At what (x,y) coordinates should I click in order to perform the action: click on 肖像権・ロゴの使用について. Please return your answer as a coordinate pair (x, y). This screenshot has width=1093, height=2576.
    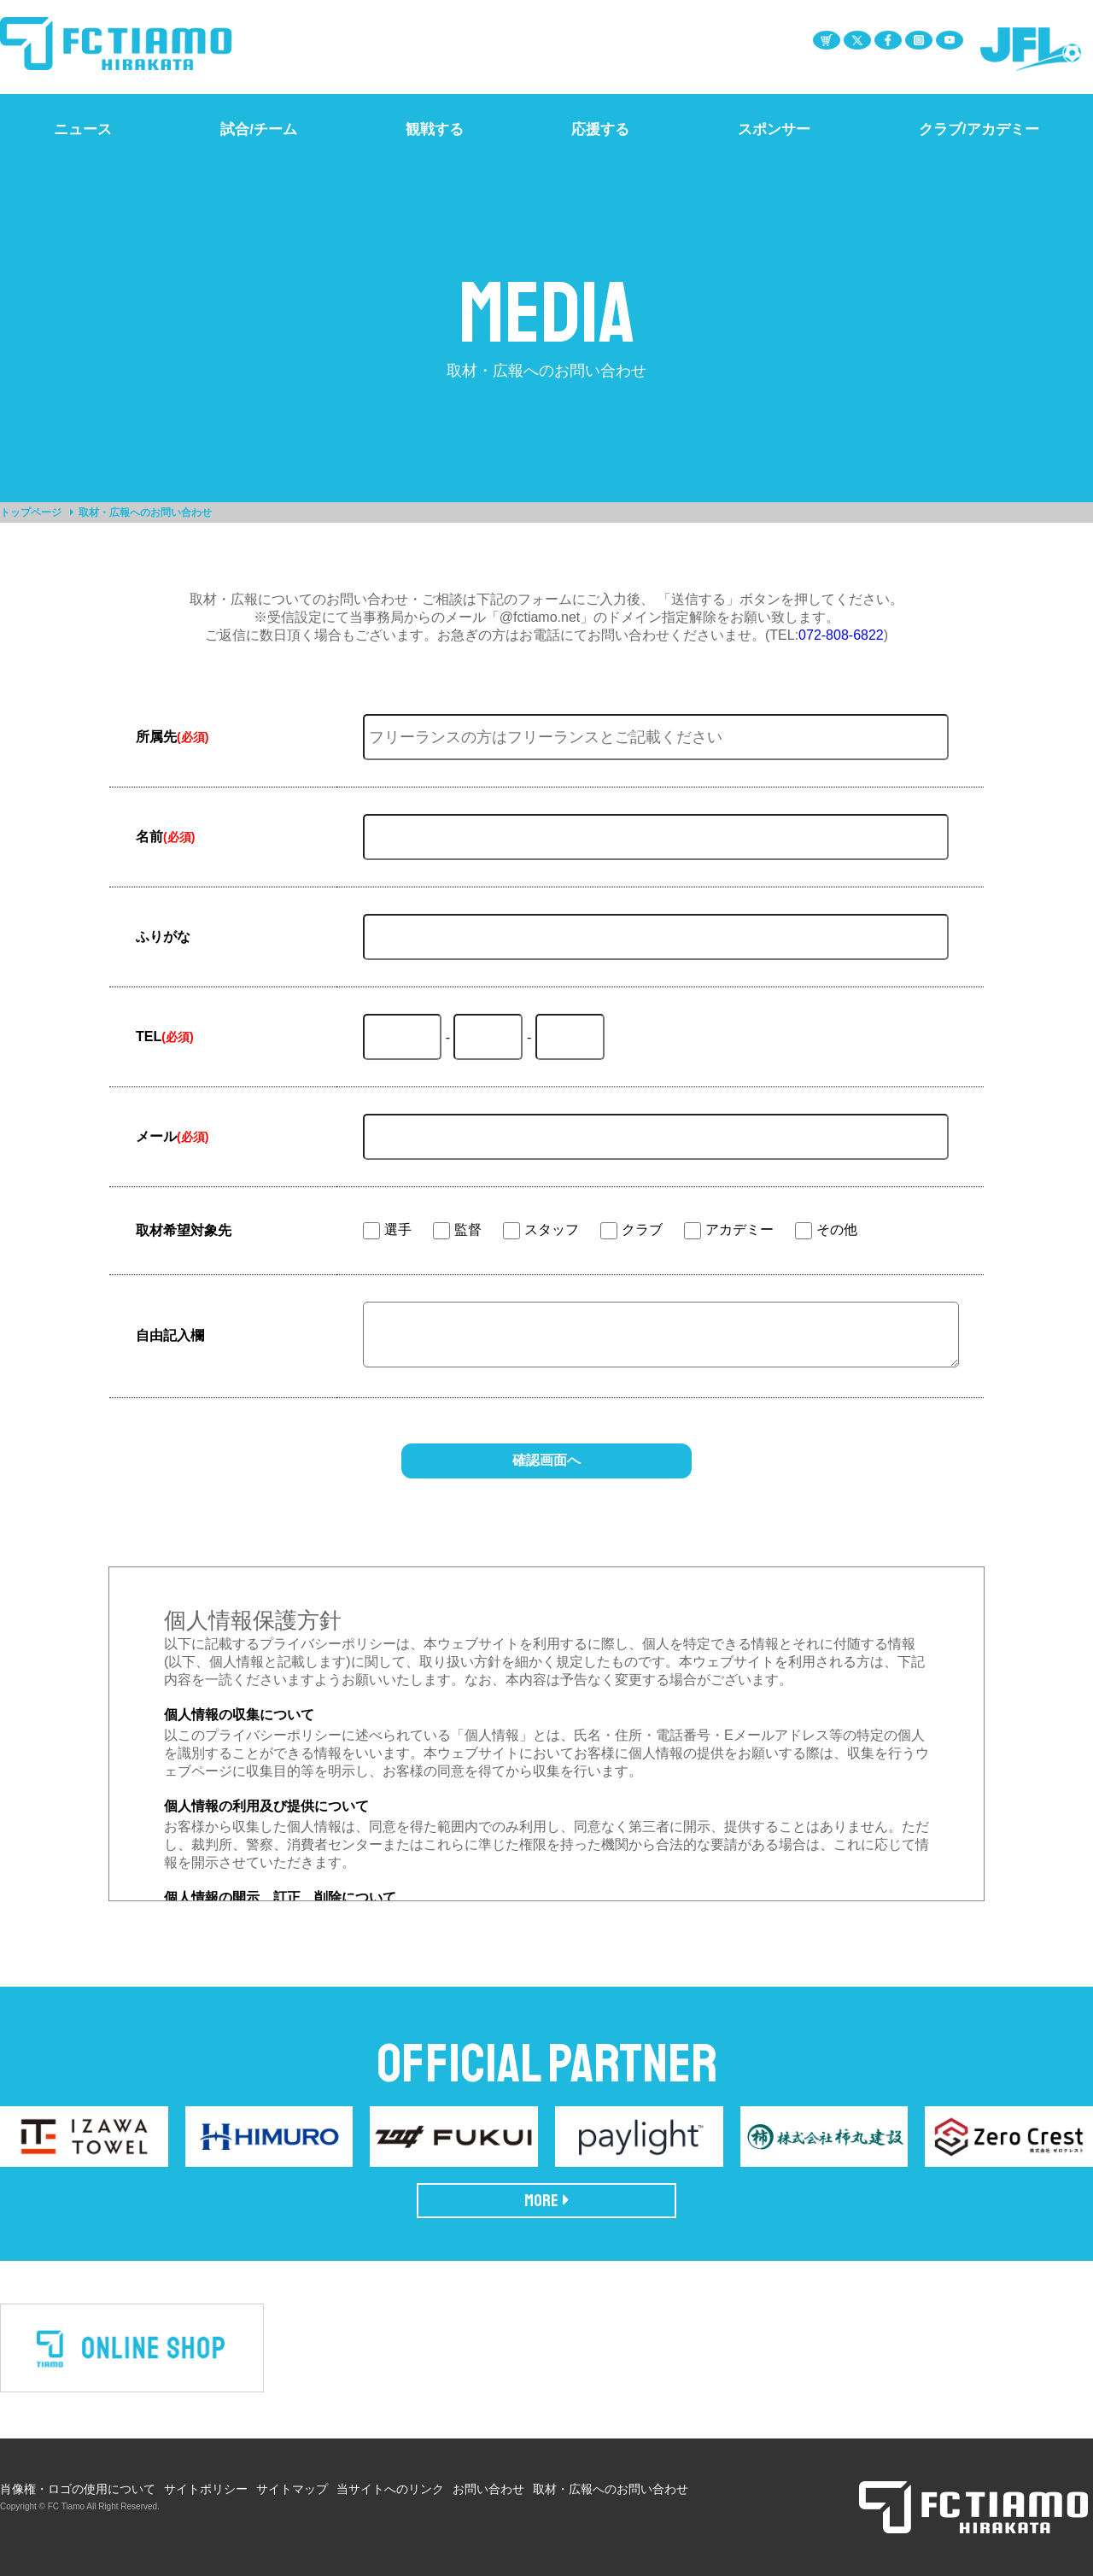
    Looking at the image, I should click on (77, 2489).